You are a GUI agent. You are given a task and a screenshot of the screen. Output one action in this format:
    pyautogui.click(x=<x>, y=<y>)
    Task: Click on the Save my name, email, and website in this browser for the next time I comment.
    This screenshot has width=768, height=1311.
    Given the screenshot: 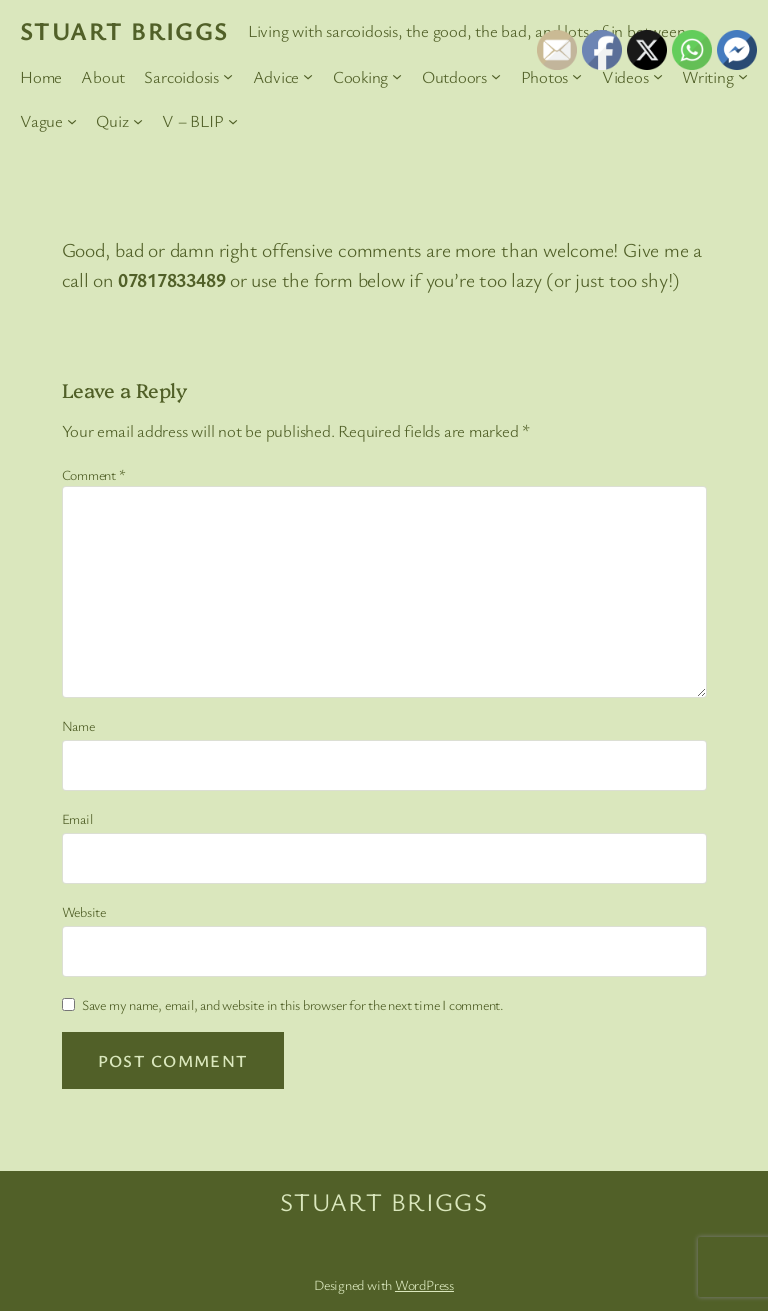 What is the action you would take?
    pyautogui.click(x=293, y=1004)
    